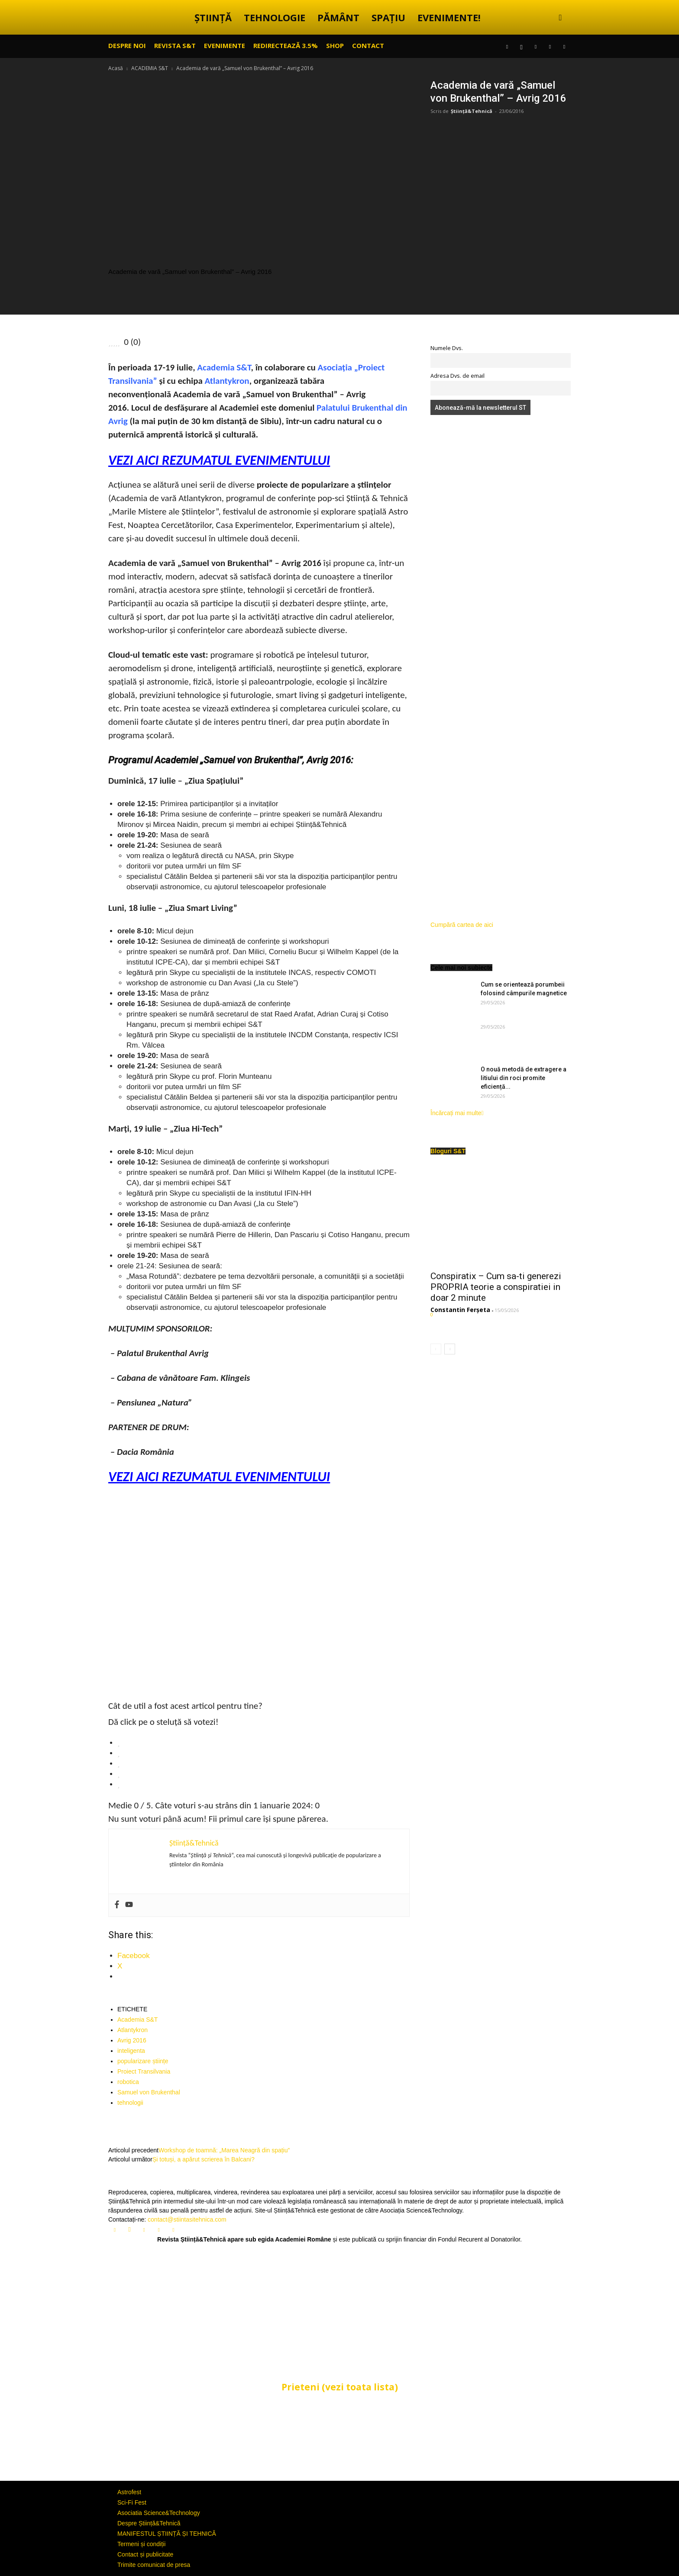 The width and height of the screenshot is (679, 2576). Describe the element at coordinates (460, 1310) in the screenshot. I see `Constantin Ferșeta` at that location.